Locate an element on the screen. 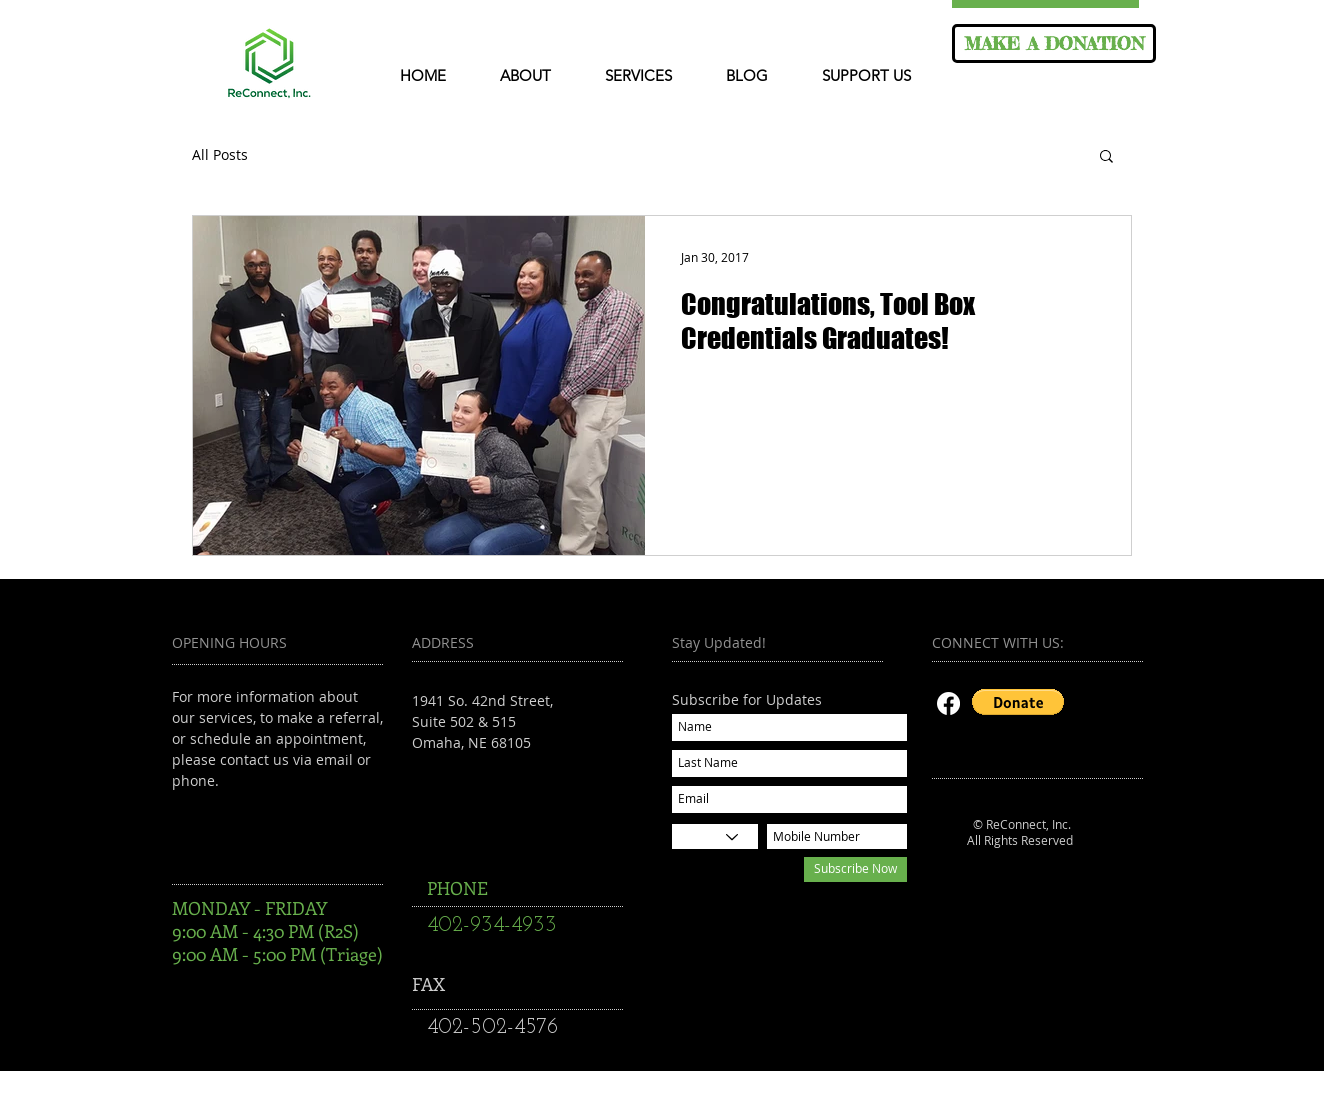 The width and height of the screenshot is (1324, 1109). [Facebook] is located at coordinates (948, 703).